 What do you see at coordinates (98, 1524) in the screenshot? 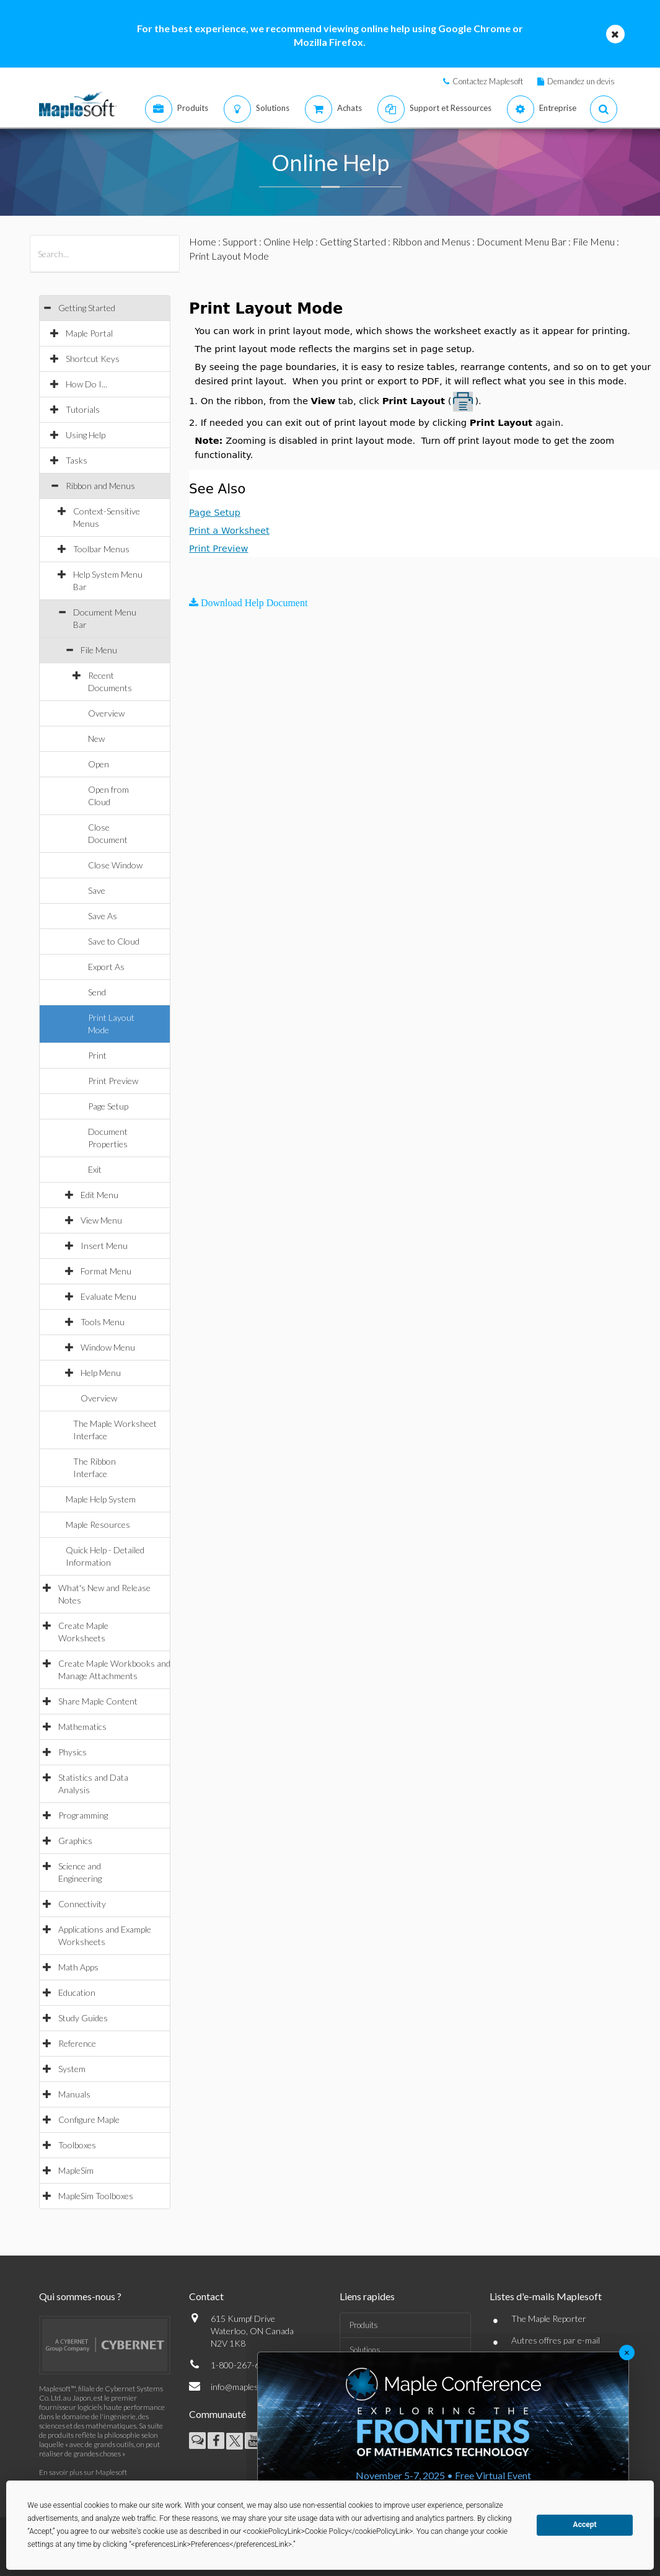
I see `Maple Resources` at bounding box center [98, 1524].